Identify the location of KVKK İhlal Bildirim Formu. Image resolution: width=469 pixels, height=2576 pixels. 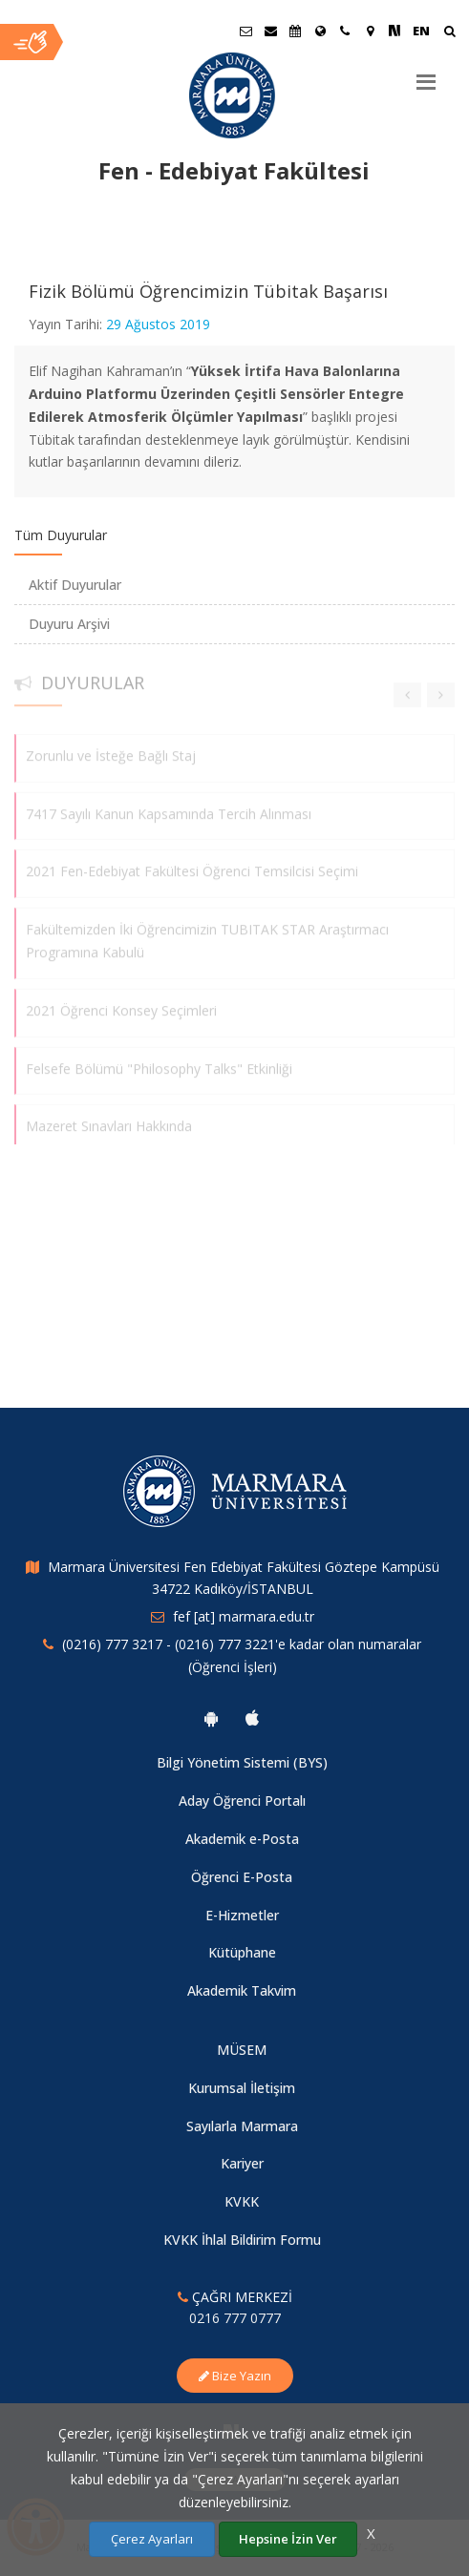
(242, 2239).